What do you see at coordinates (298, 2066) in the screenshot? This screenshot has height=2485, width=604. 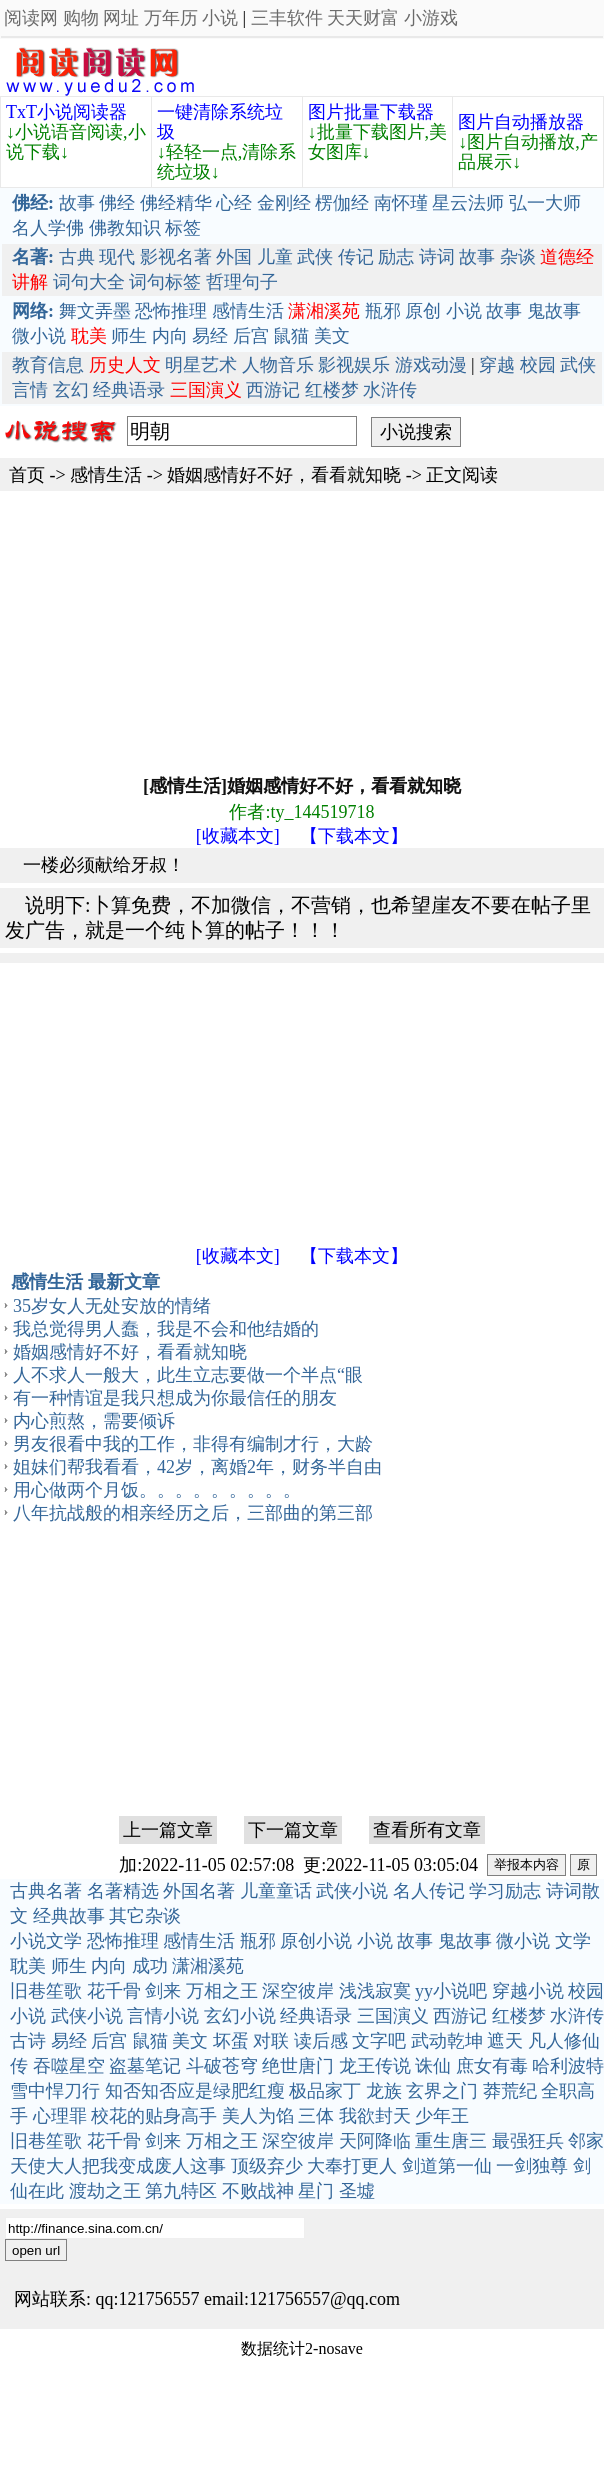 I see `绝世唐门` at bounding box center [298, 2066].